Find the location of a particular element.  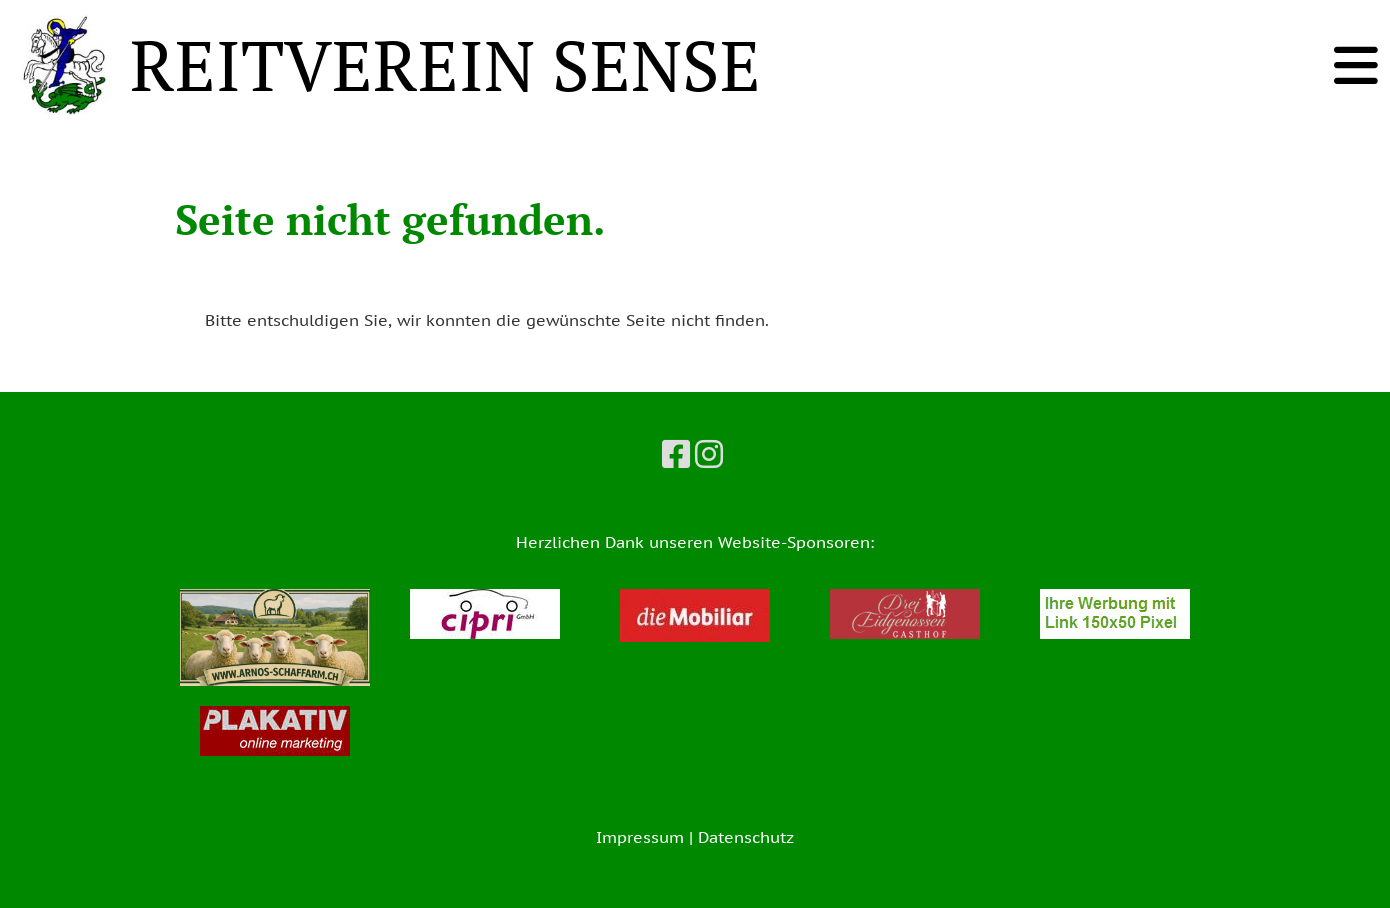

Datenschutz is located at coordinates (746, 837).